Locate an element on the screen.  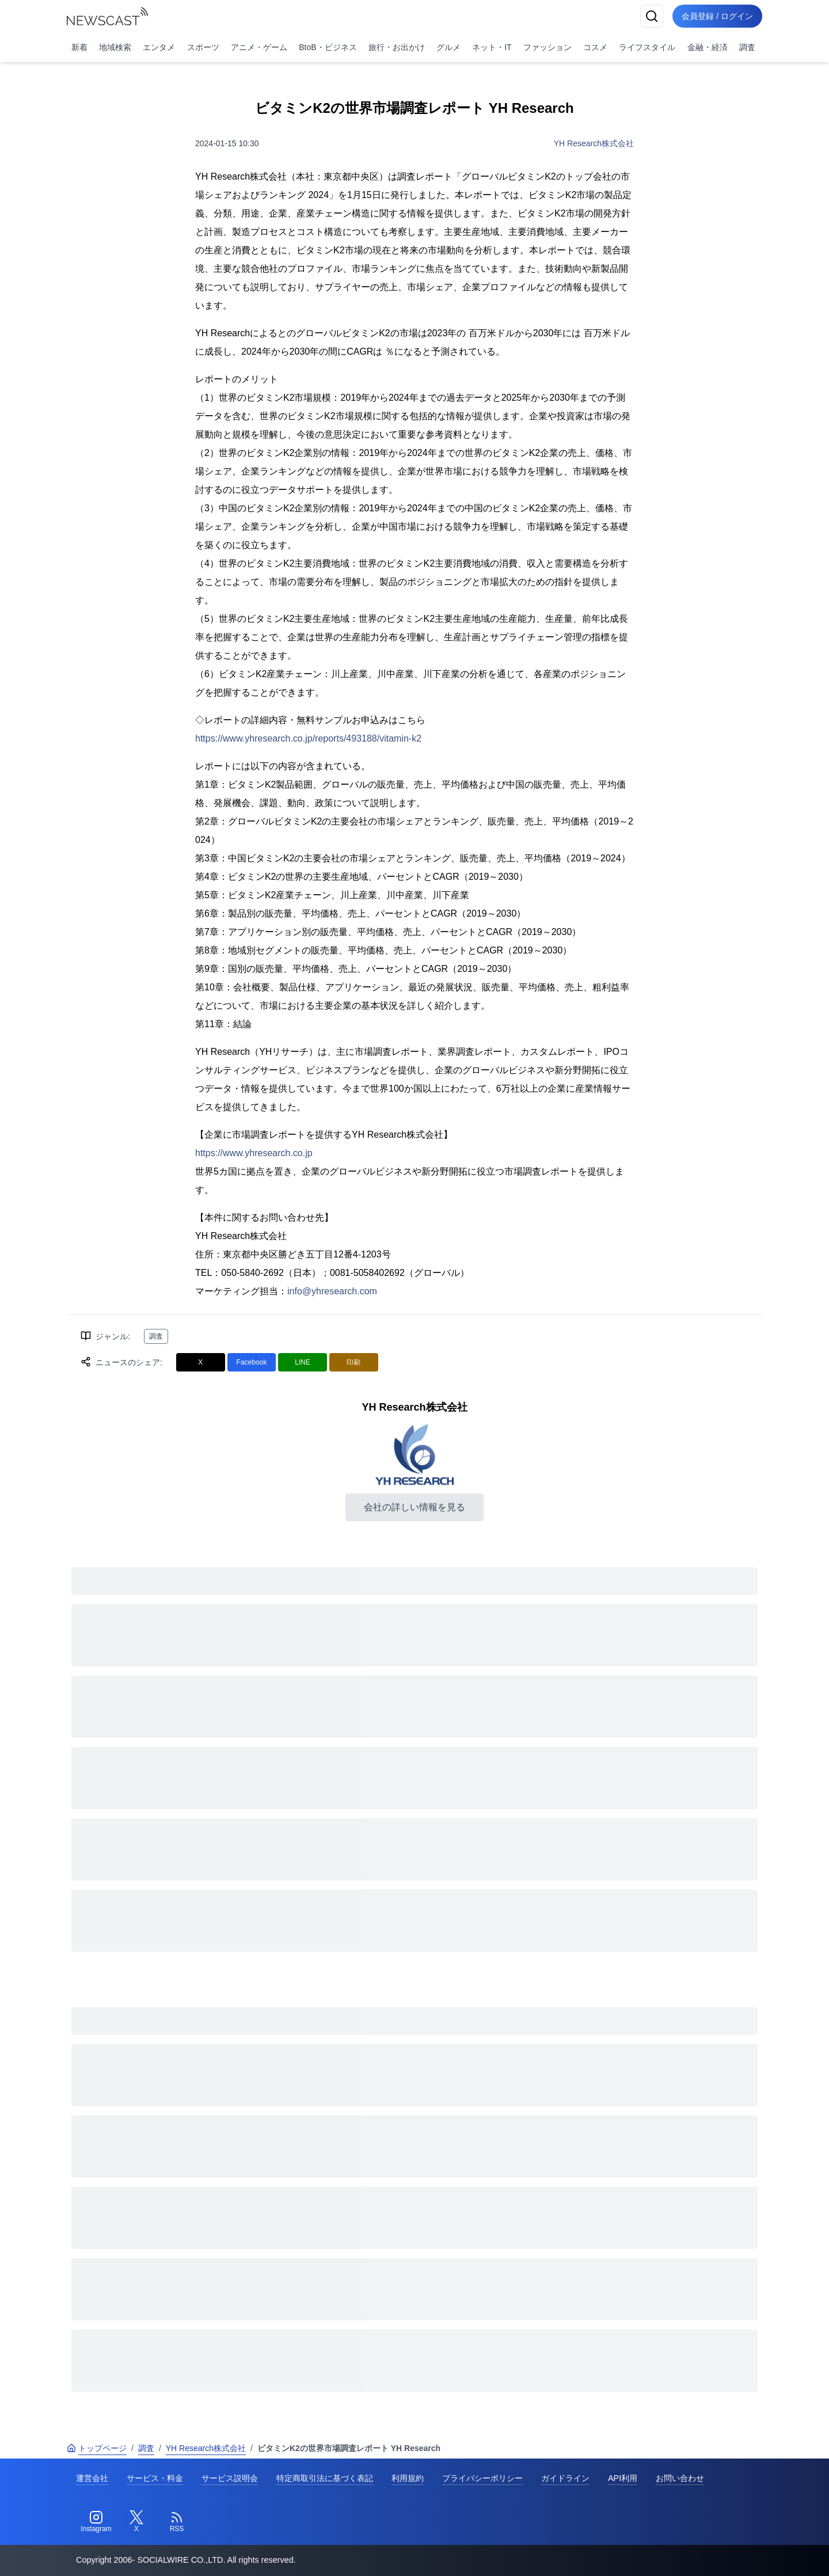
BtoB・ビジネス is located at coordinates (327, 47).